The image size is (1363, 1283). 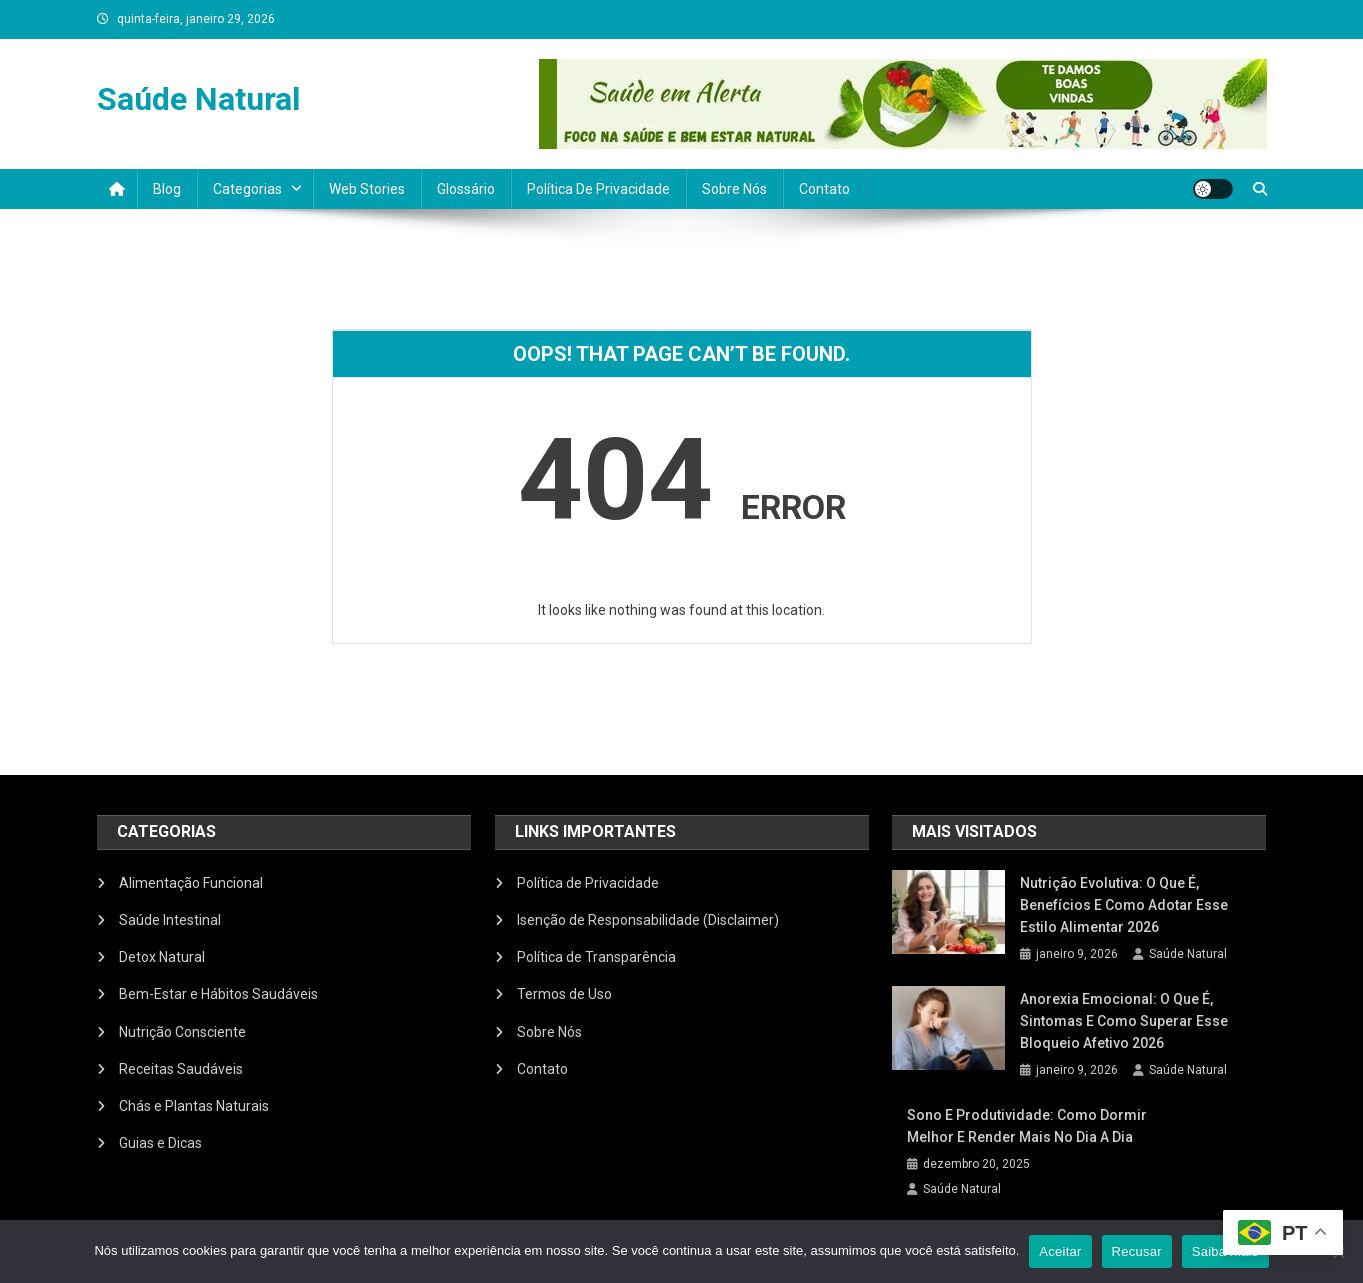 What do you see at coordinates (1137, 1251) in the screenshot?
I see `Recusar` at bounding box center [1137, 1251].